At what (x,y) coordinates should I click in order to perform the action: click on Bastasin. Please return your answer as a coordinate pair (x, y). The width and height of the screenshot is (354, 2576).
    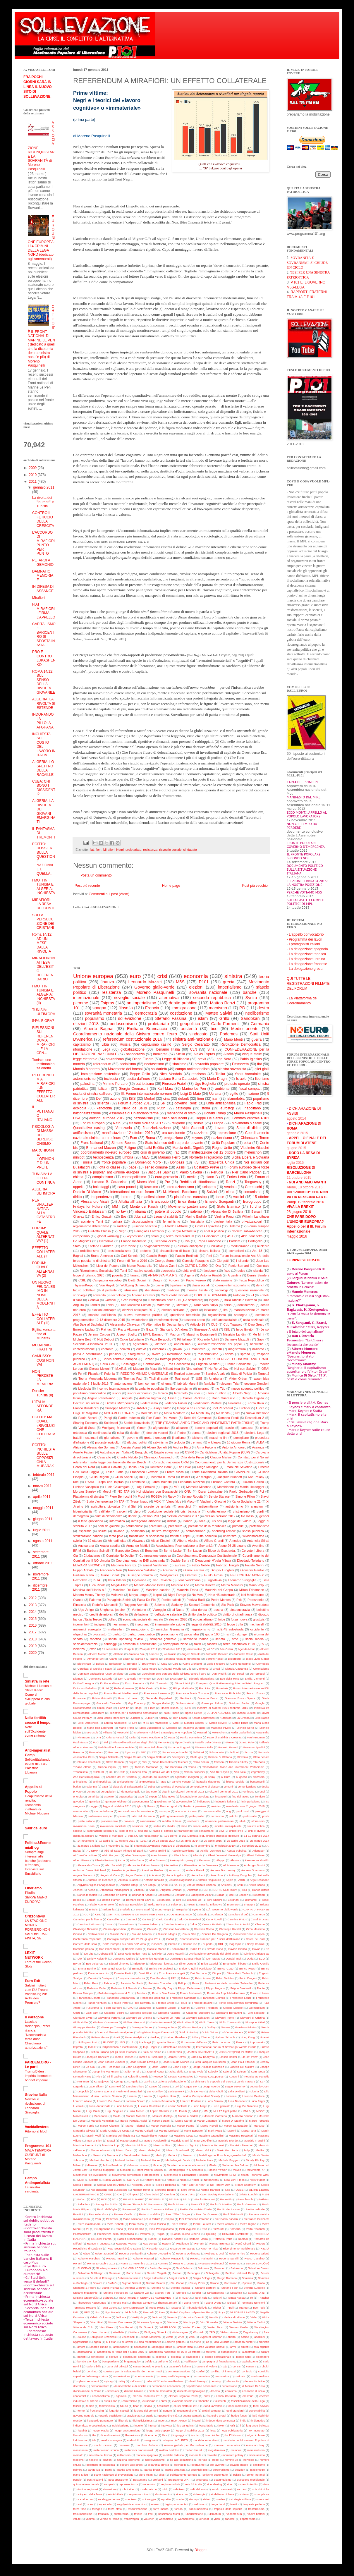
    Looking at the image, I should click on (180, 1894).